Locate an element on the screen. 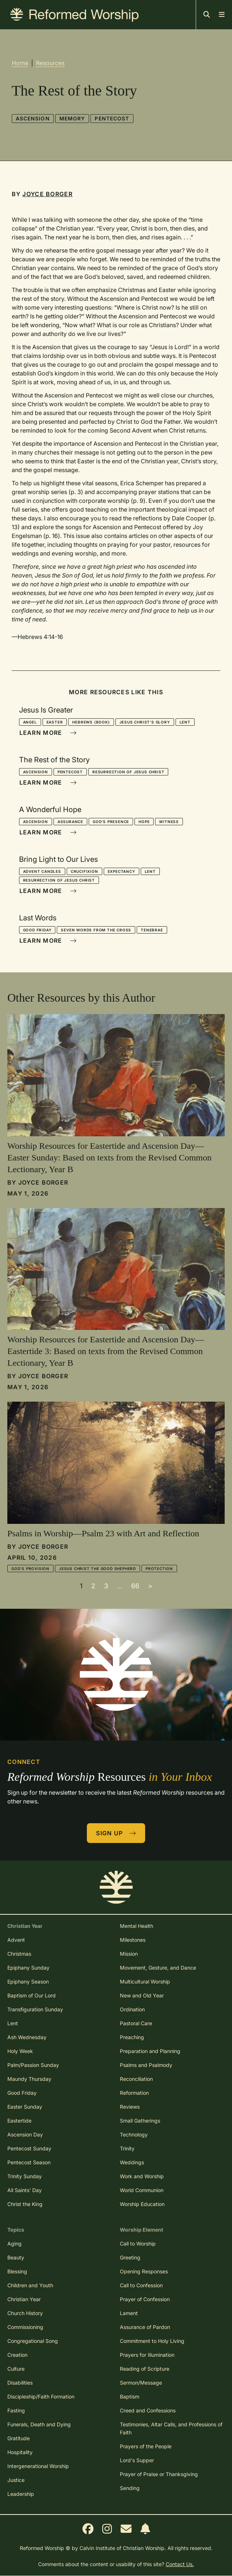  Transfiguration Sunday is located at coordinates (35, 2009).